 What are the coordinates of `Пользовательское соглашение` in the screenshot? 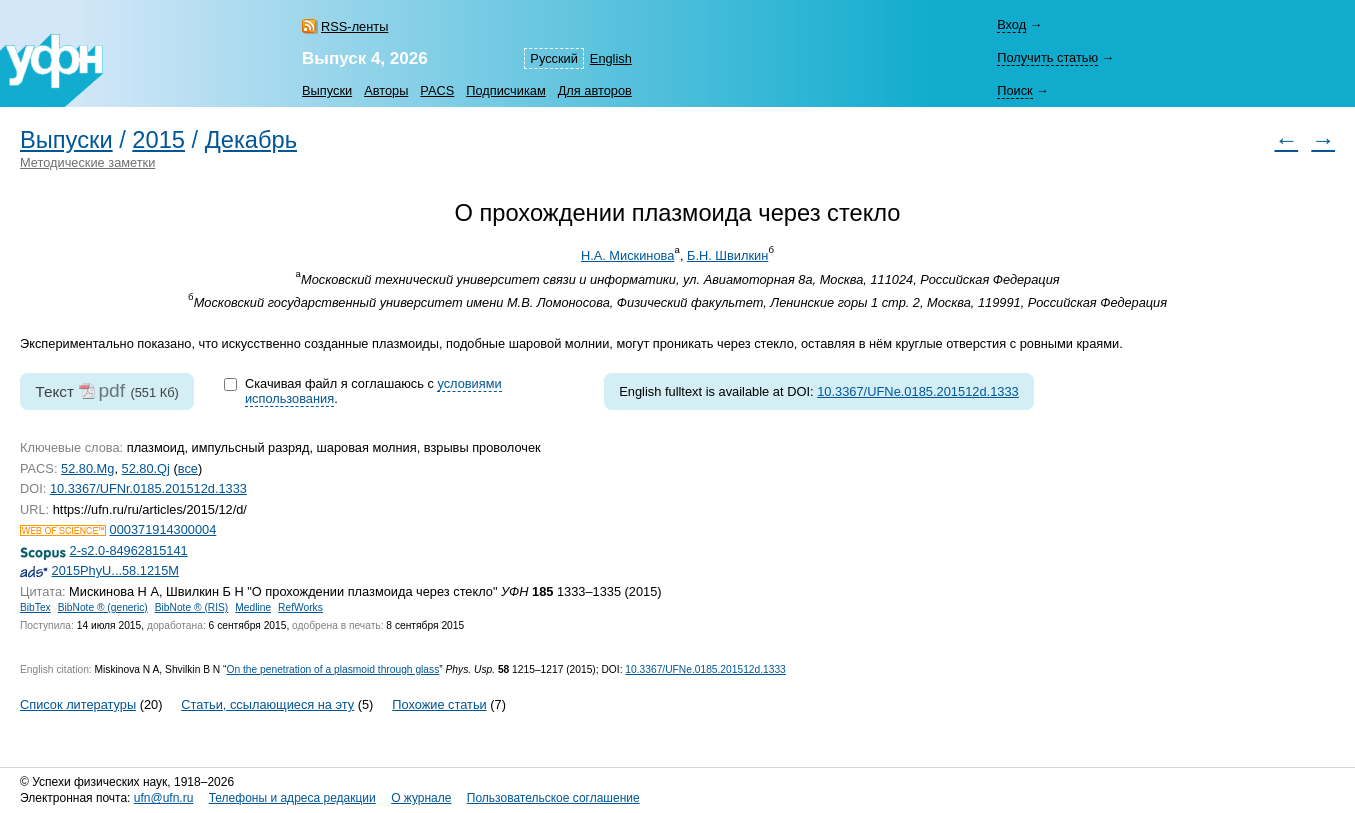 It's located at (553, 798).